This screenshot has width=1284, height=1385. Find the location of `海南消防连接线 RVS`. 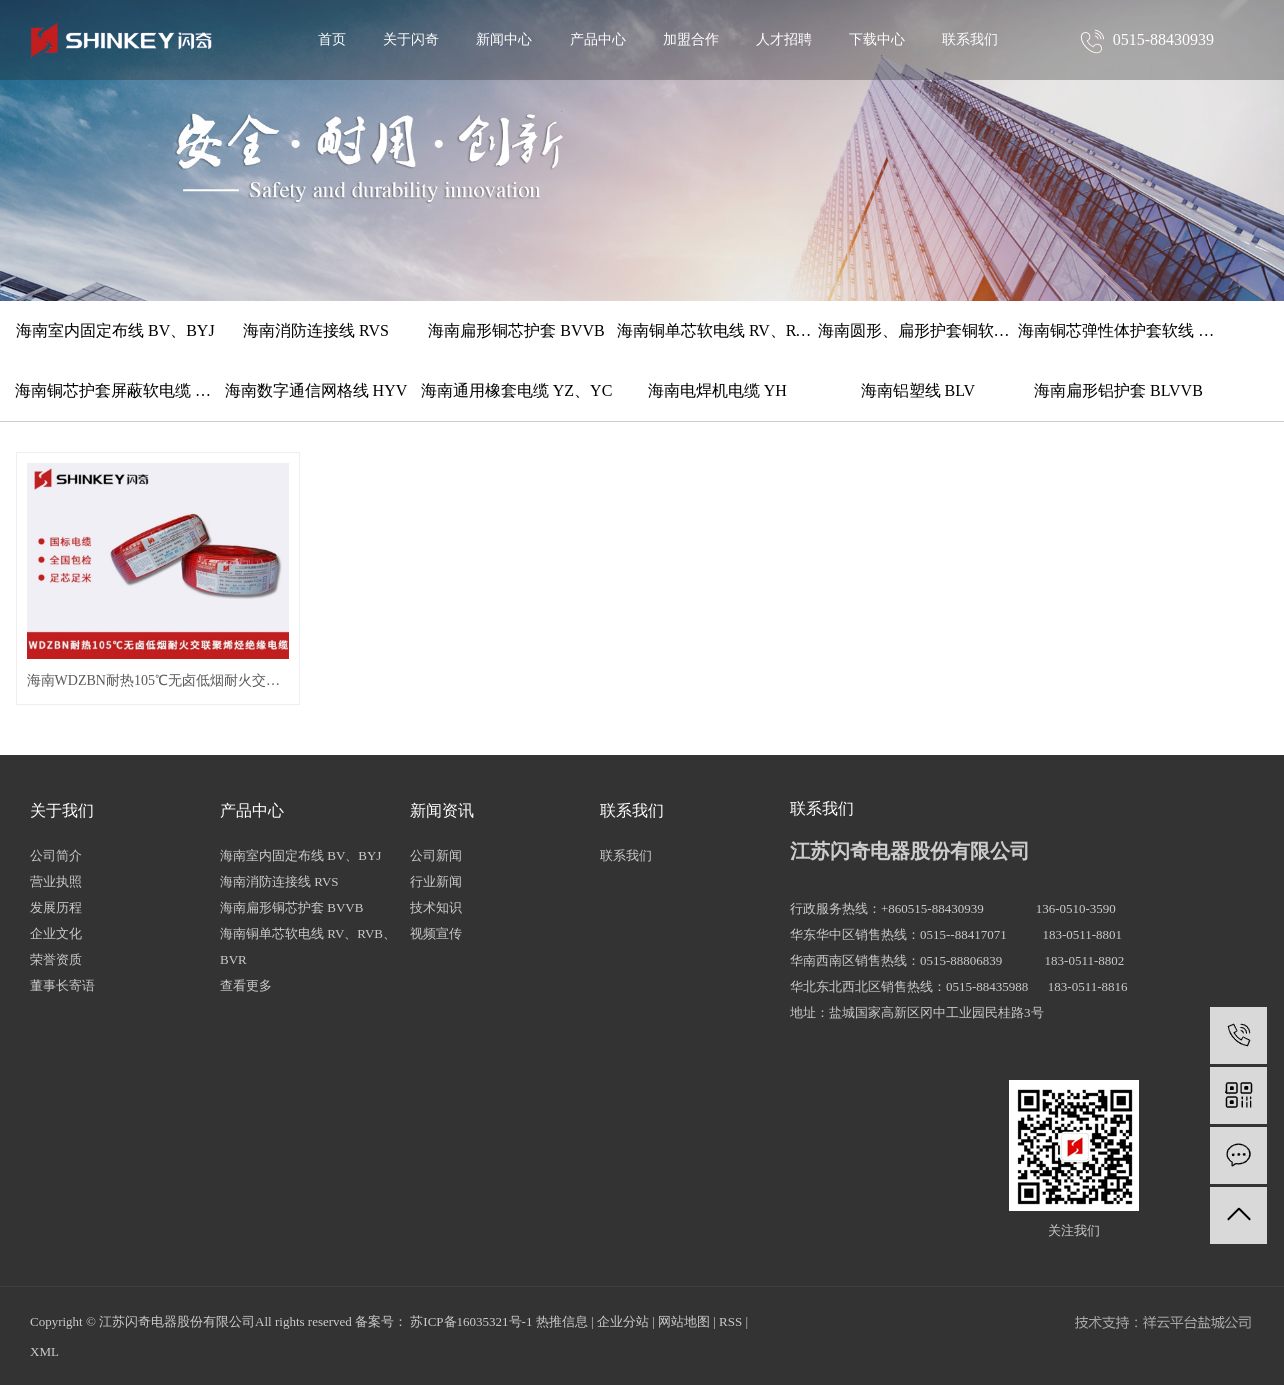

海南消防连接线 RVS is located at coordinates (316, 330).